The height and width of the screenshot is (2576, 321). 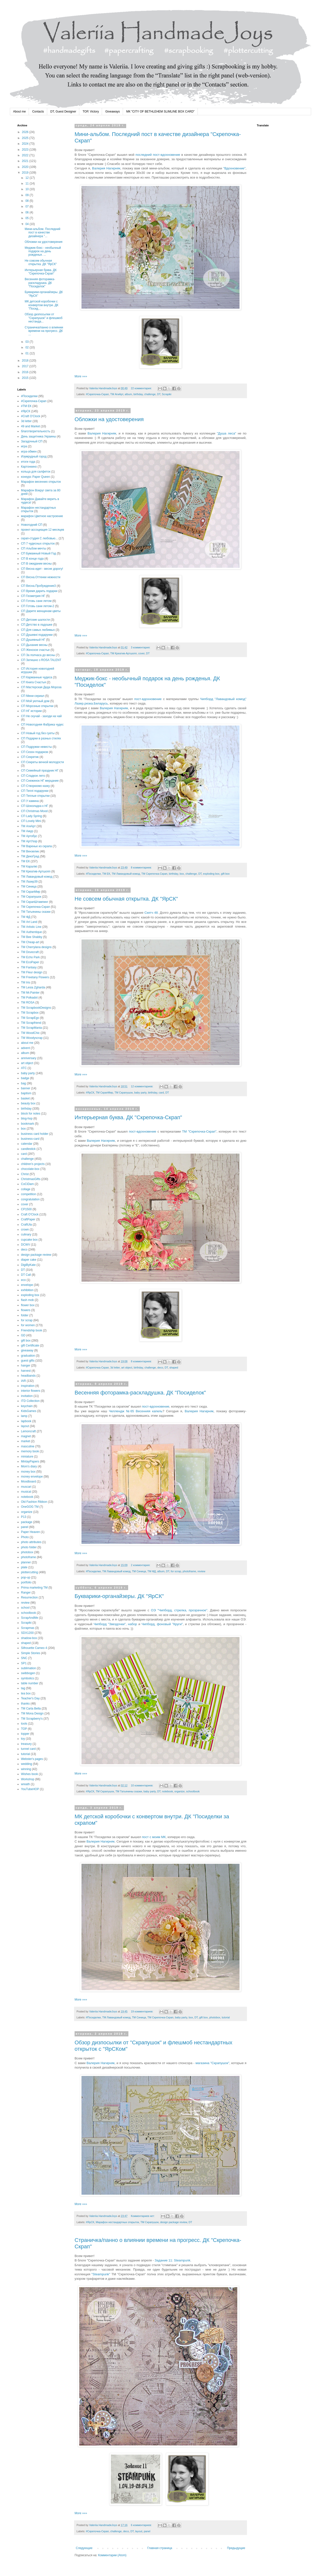 I want to click on flower box, so click(x=28, y=1305).